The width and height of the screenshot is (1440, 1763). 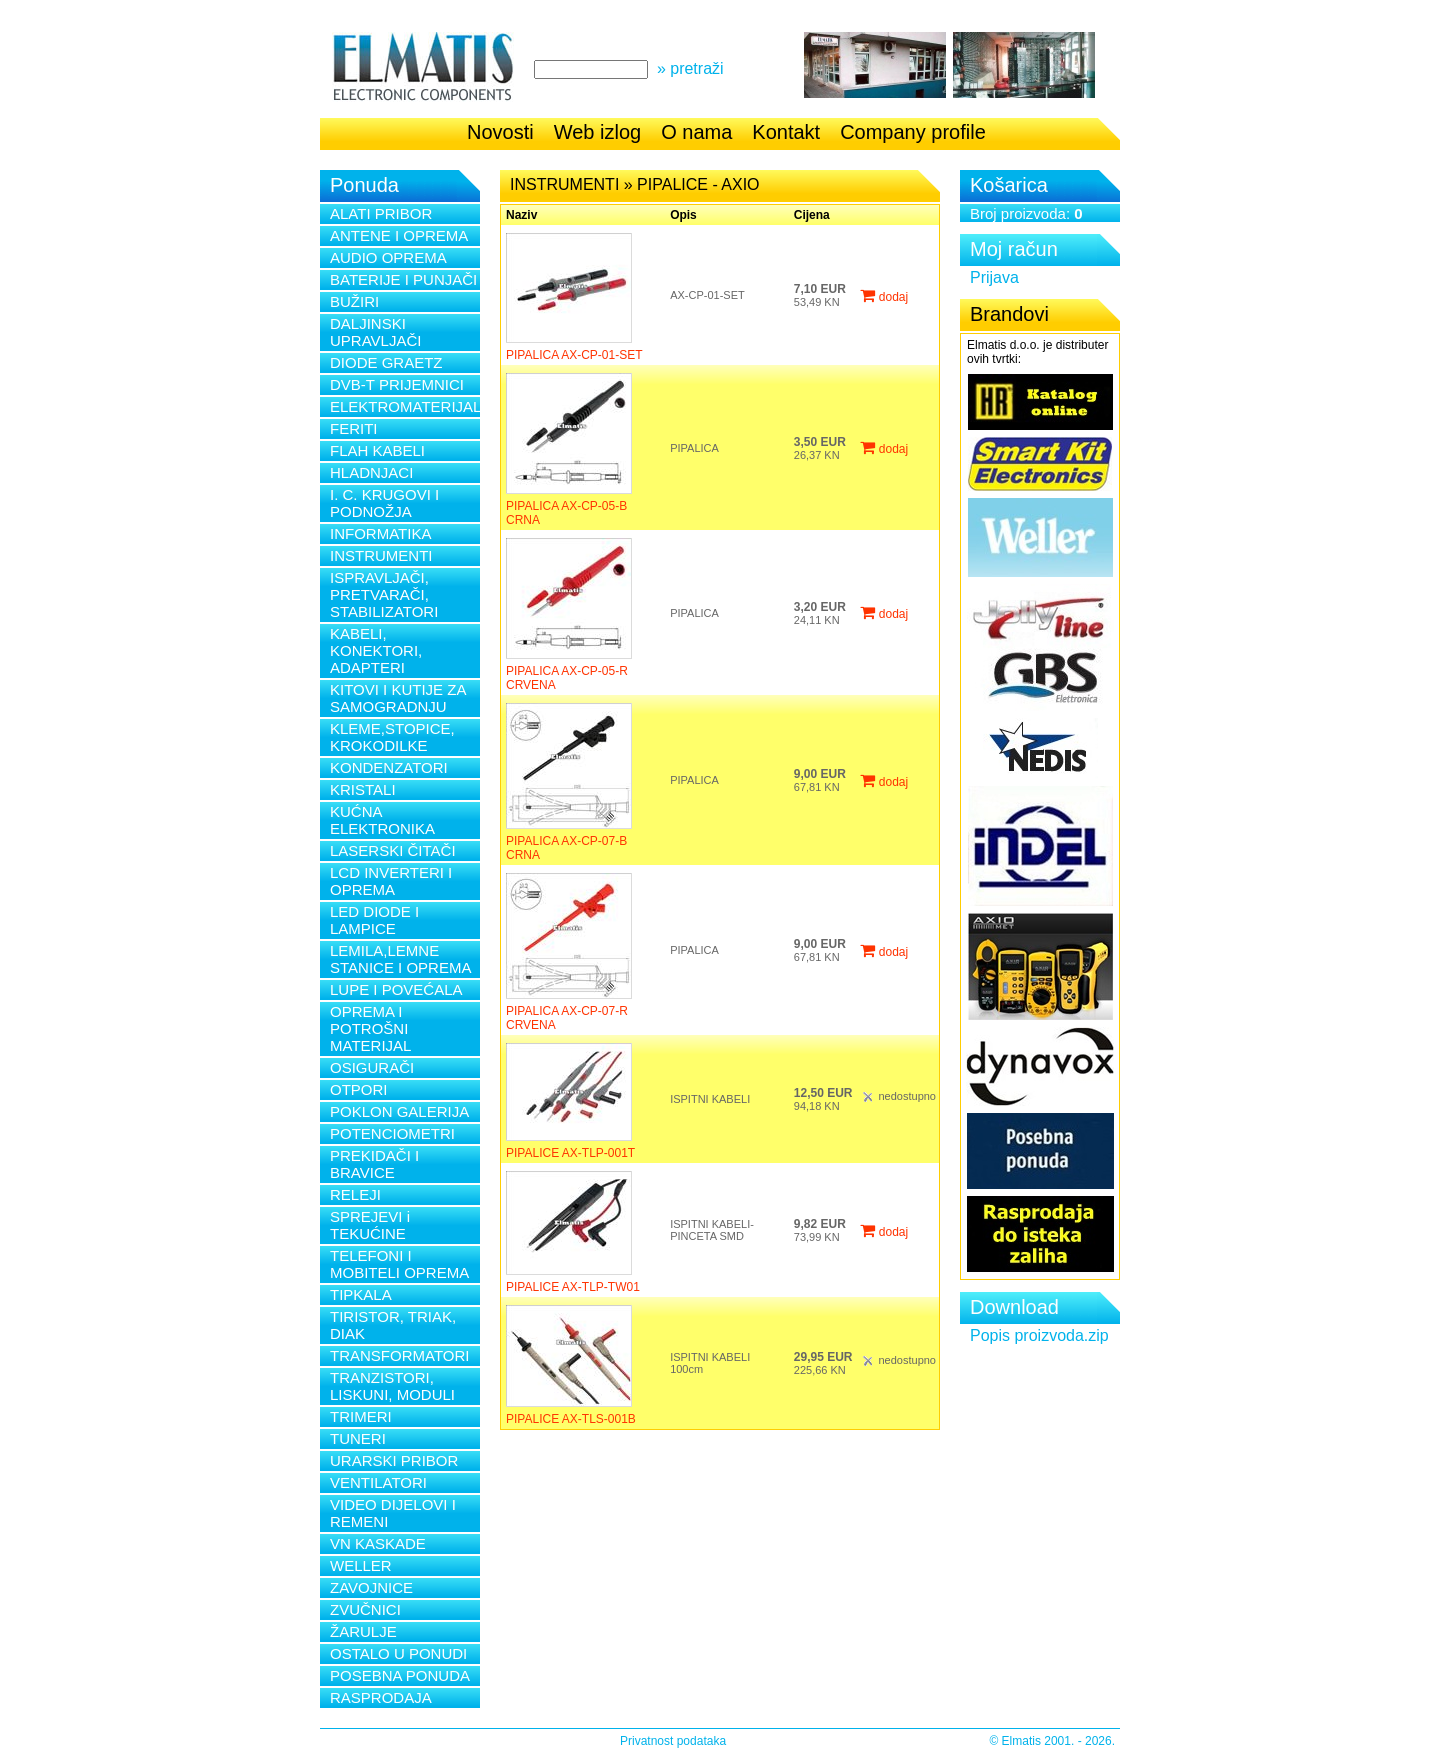 I want to click on VIDEO DIJELOVI I REMENI, so click(x=393, y=1513).